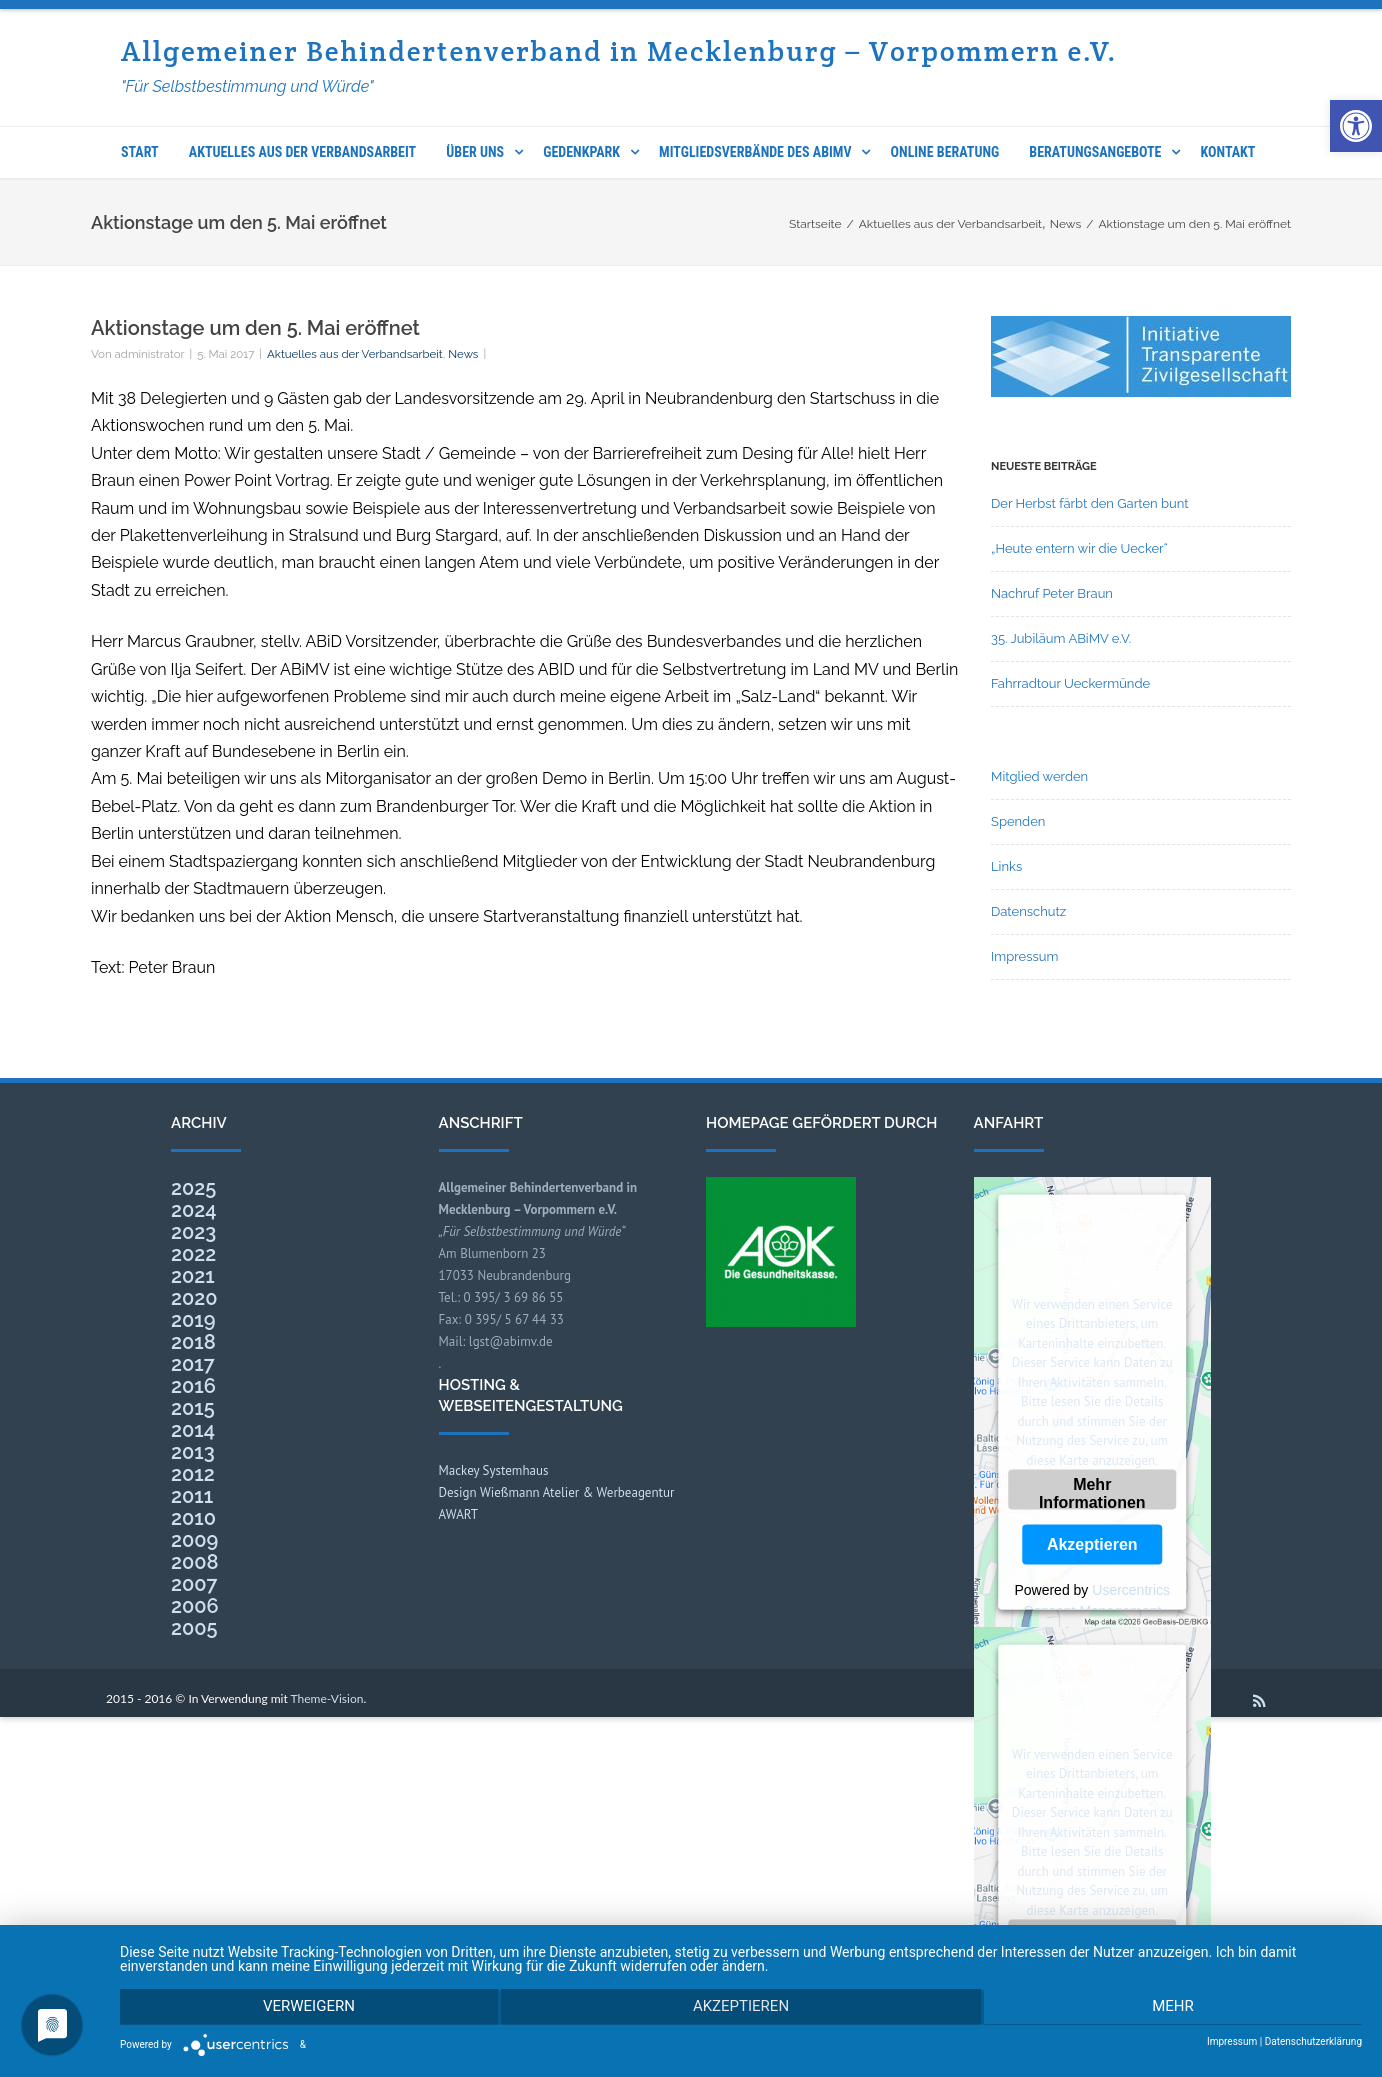 The width and height of the screenshot is (1382, 2077). I want to click on Spenden [link], so click(1018, 821).